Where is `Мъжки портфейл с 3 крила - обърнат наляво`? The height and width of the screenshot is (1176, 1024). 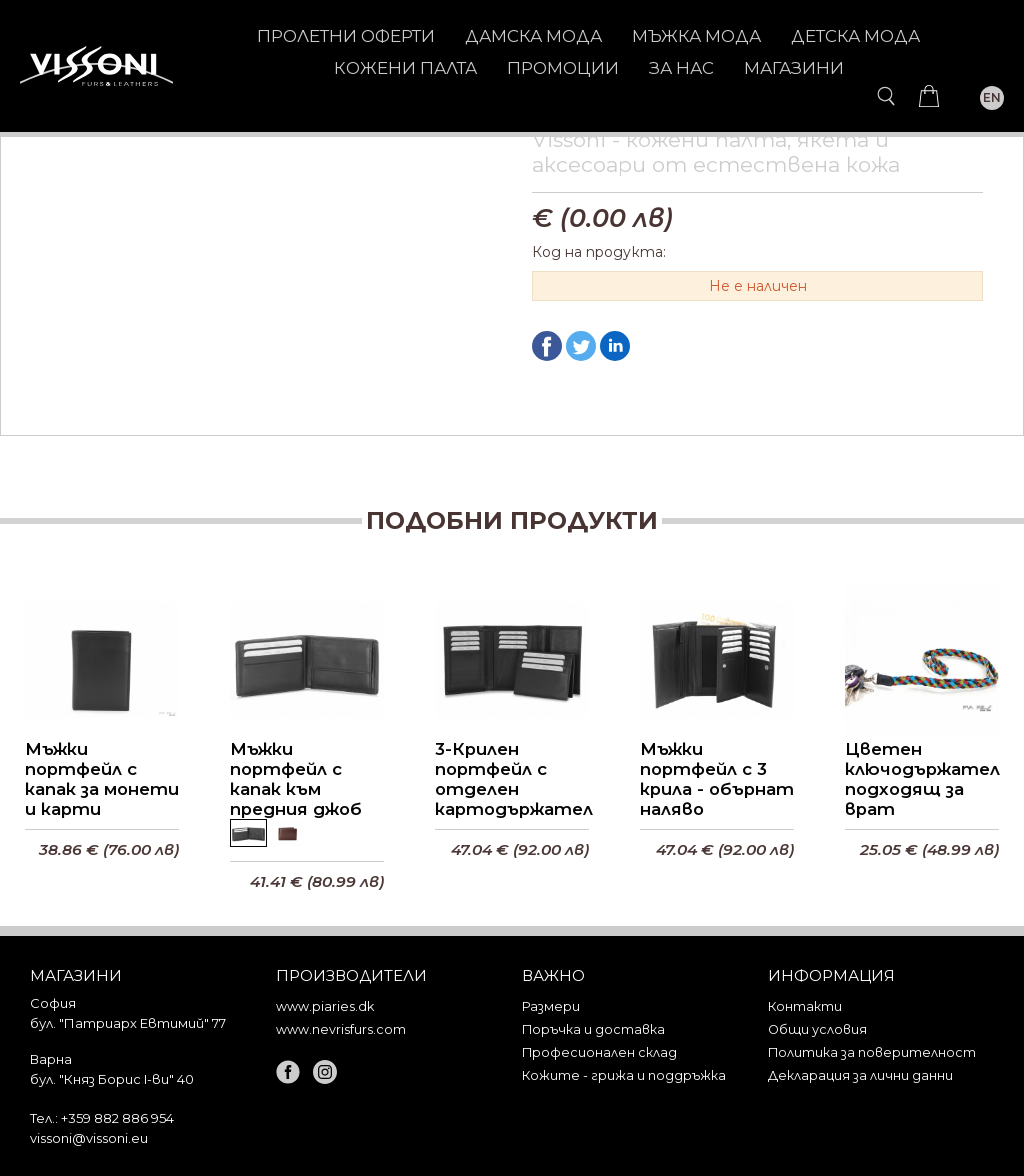 Мъжки портфейл с 3 крила - обърнат наляво is located at coordinates (717, 782).